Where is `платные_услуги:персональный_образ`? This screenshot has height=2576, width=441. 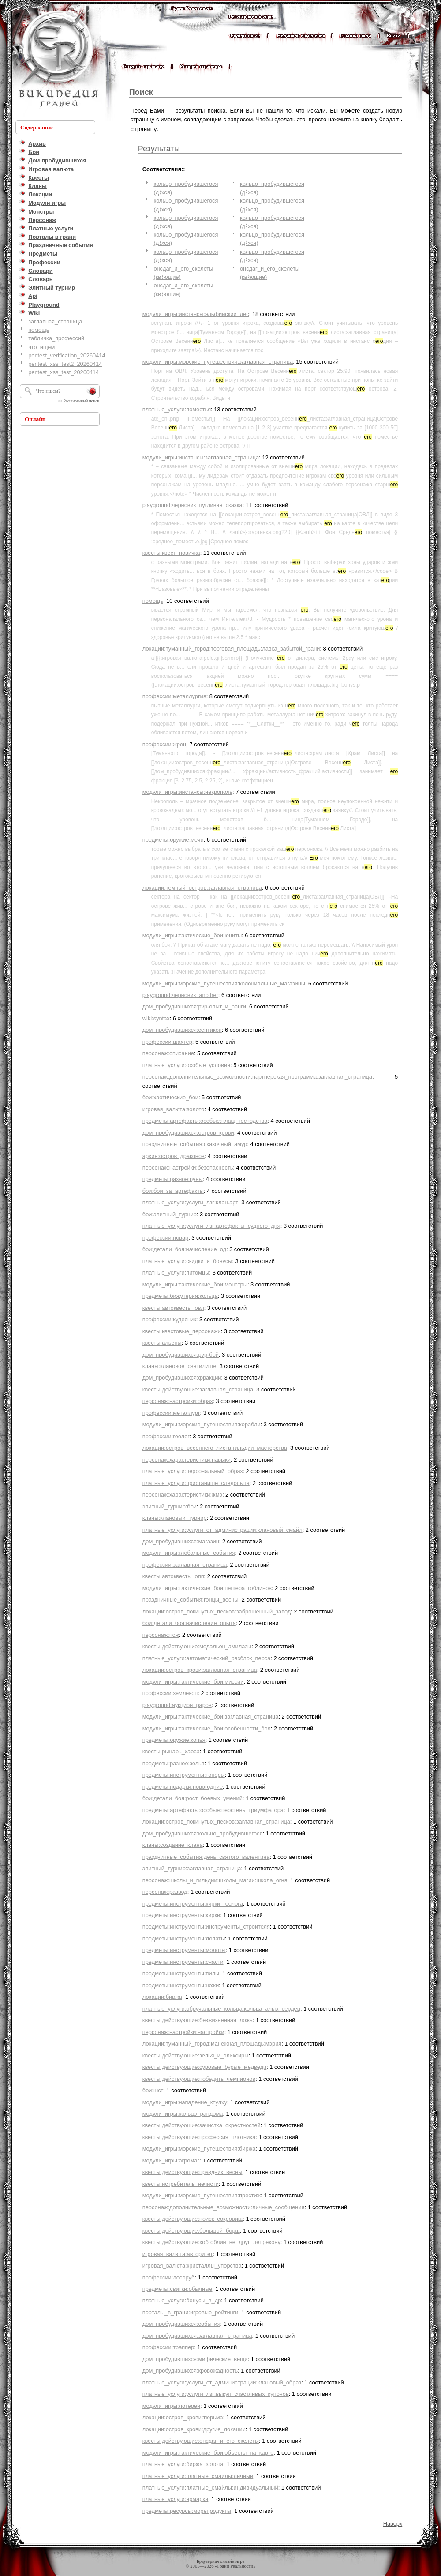
платные_услуги:персональный_образ is located at coordinates (192, 1470).